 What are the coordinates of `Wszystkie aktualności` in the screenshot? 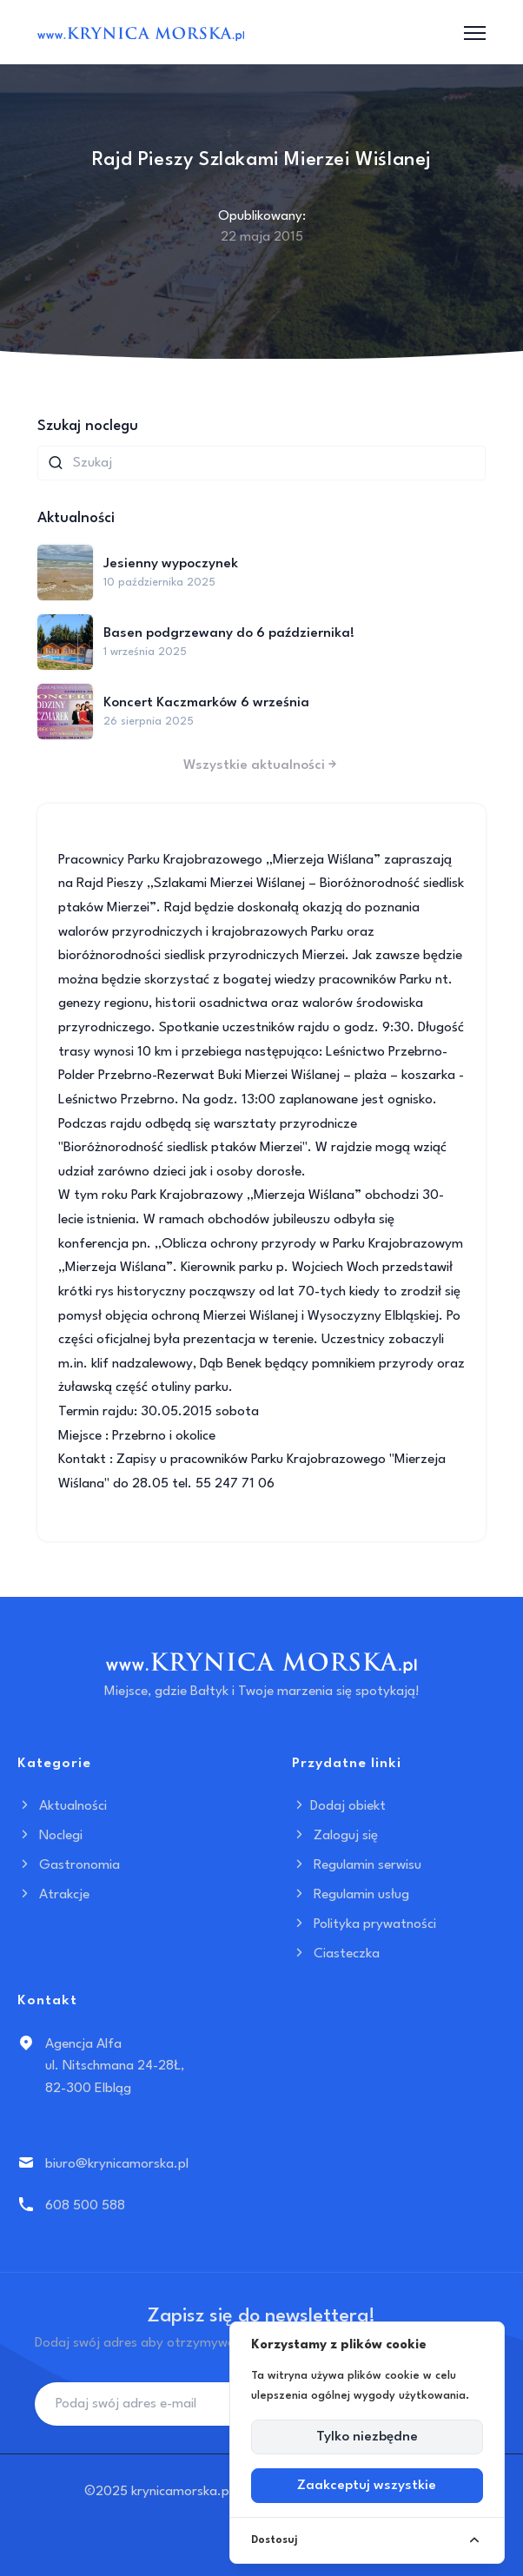 It's located at (261, 765).